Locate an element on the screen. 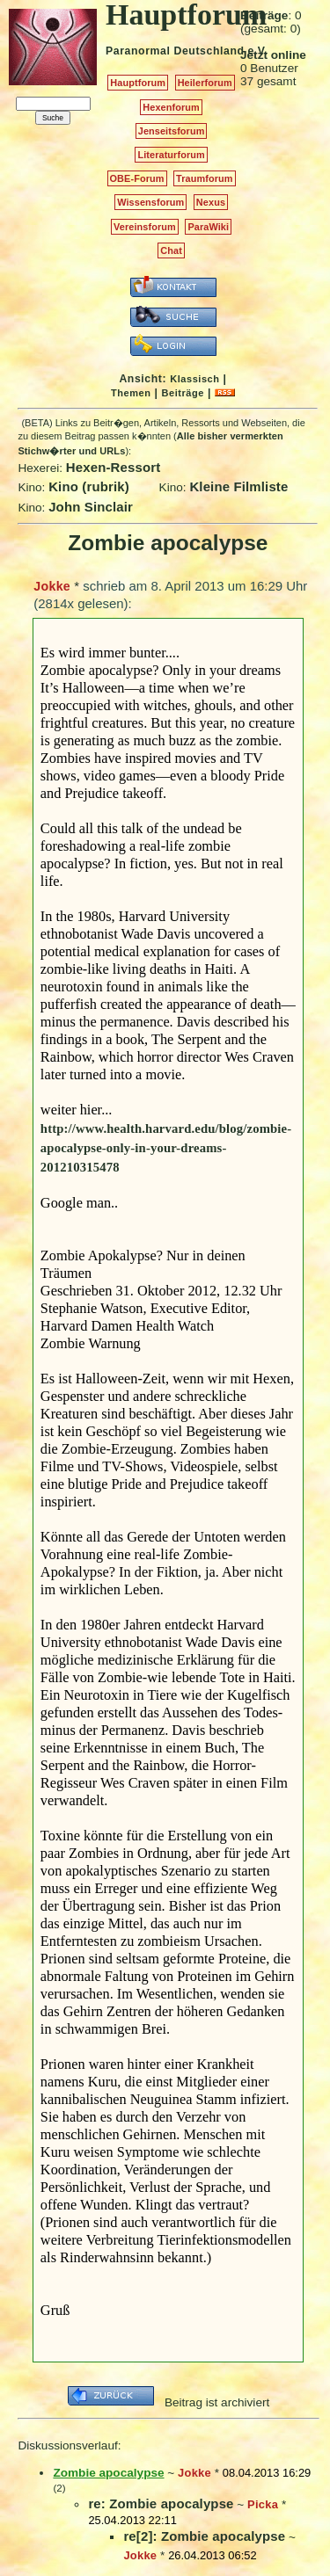  re: Zombie apocalypse is located at coordinates (160, 2503).